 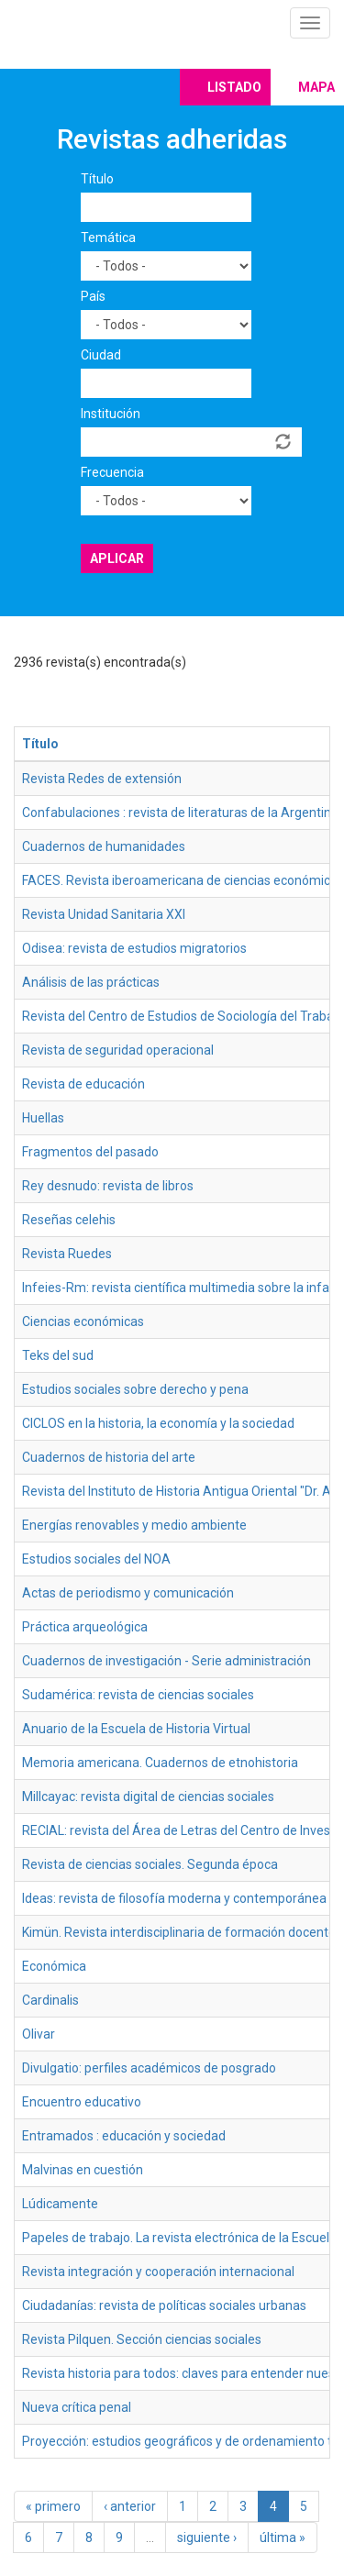 What do you see at coordinates (138, 1694) in the screenshot?
I see `Sudamérica: revista de ciencias sociales` at bounding box center [138, 1694].